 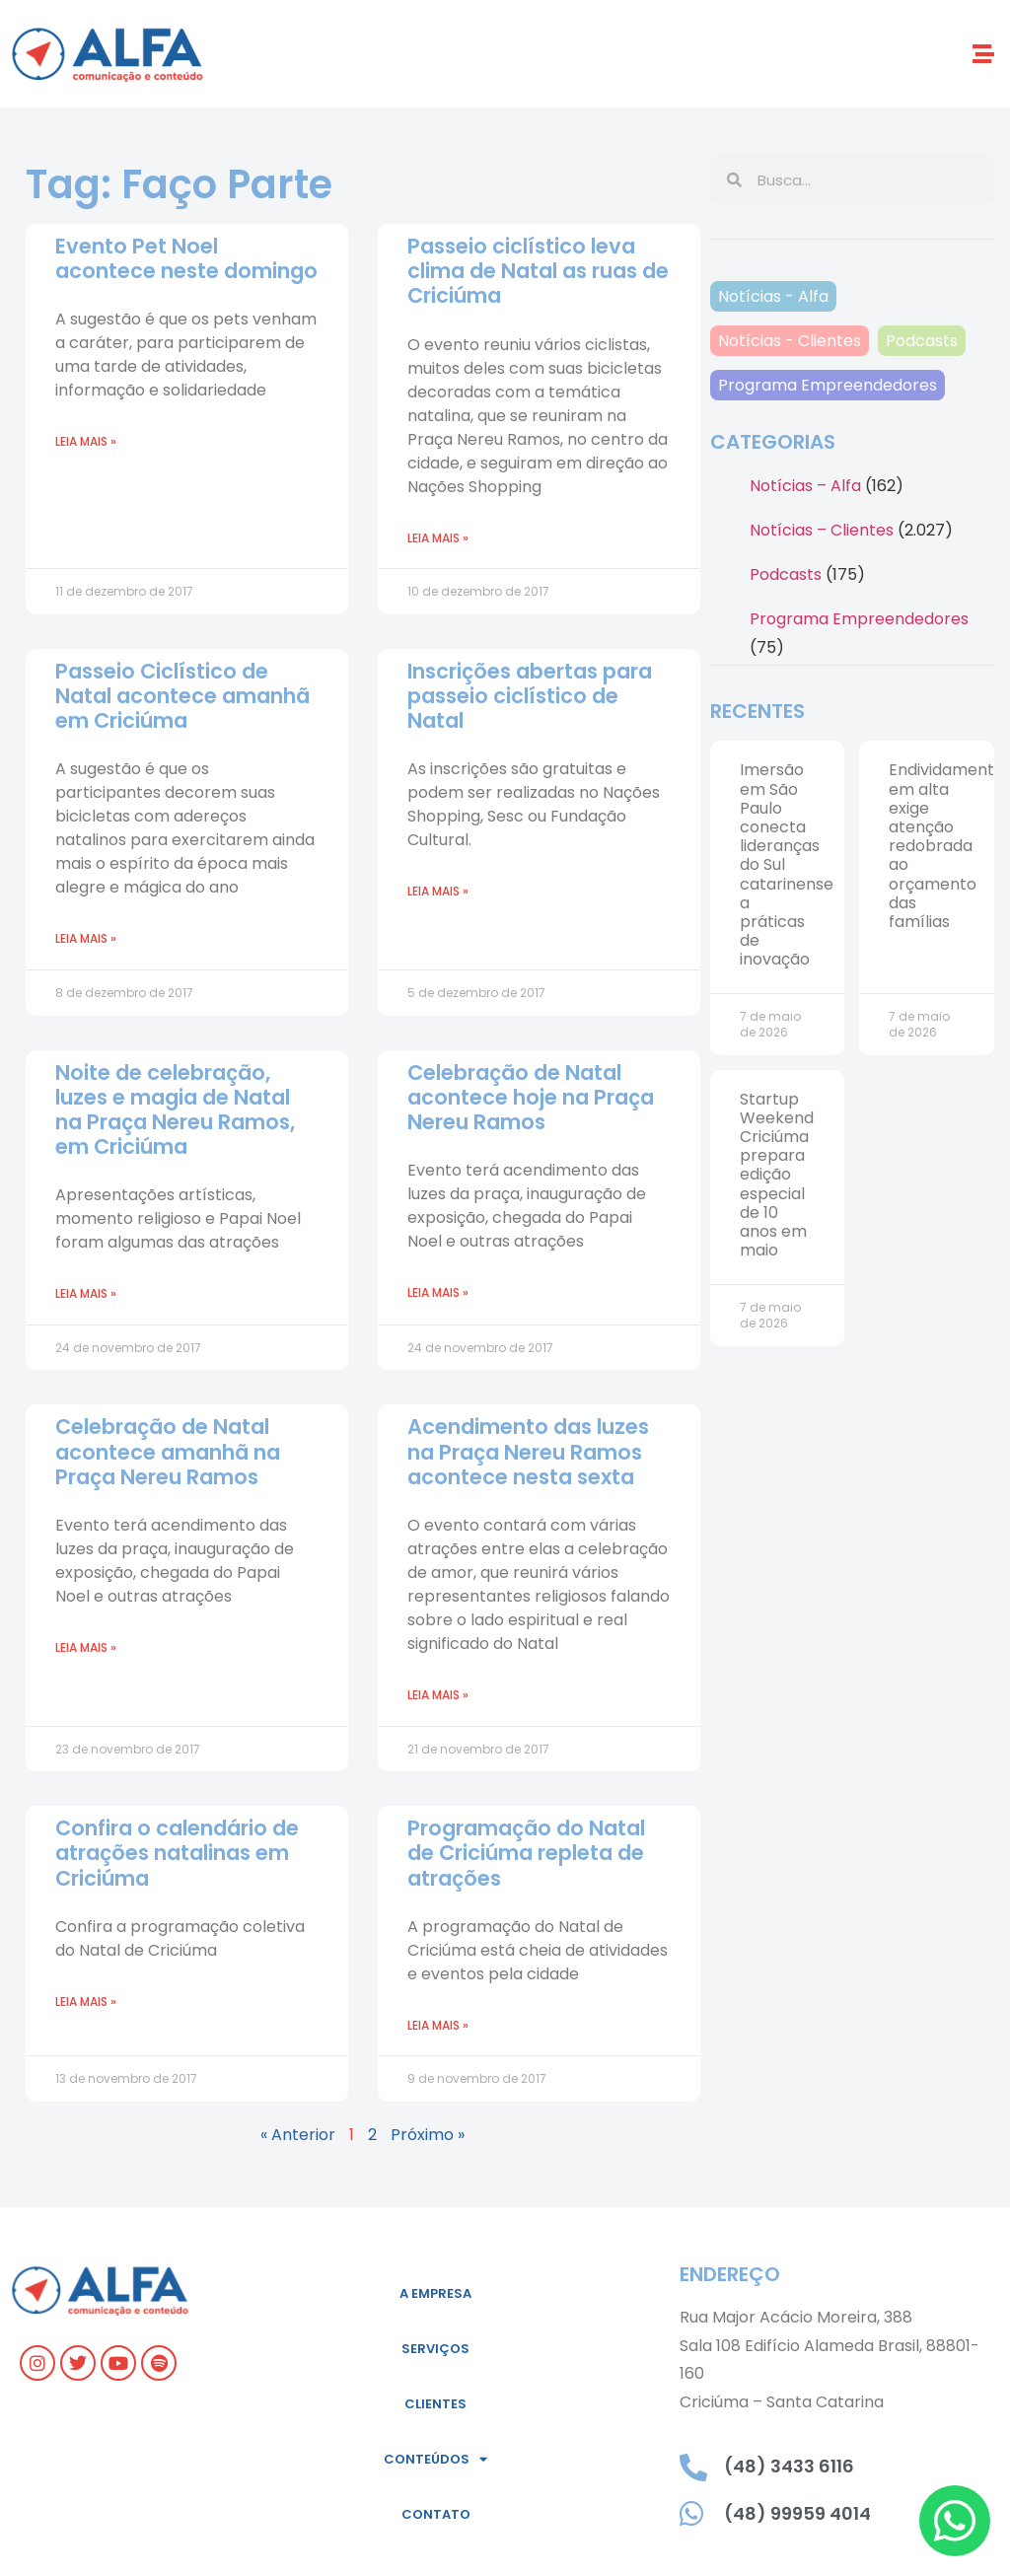 I want to click on A empresa, so click(x=435, y=2293).